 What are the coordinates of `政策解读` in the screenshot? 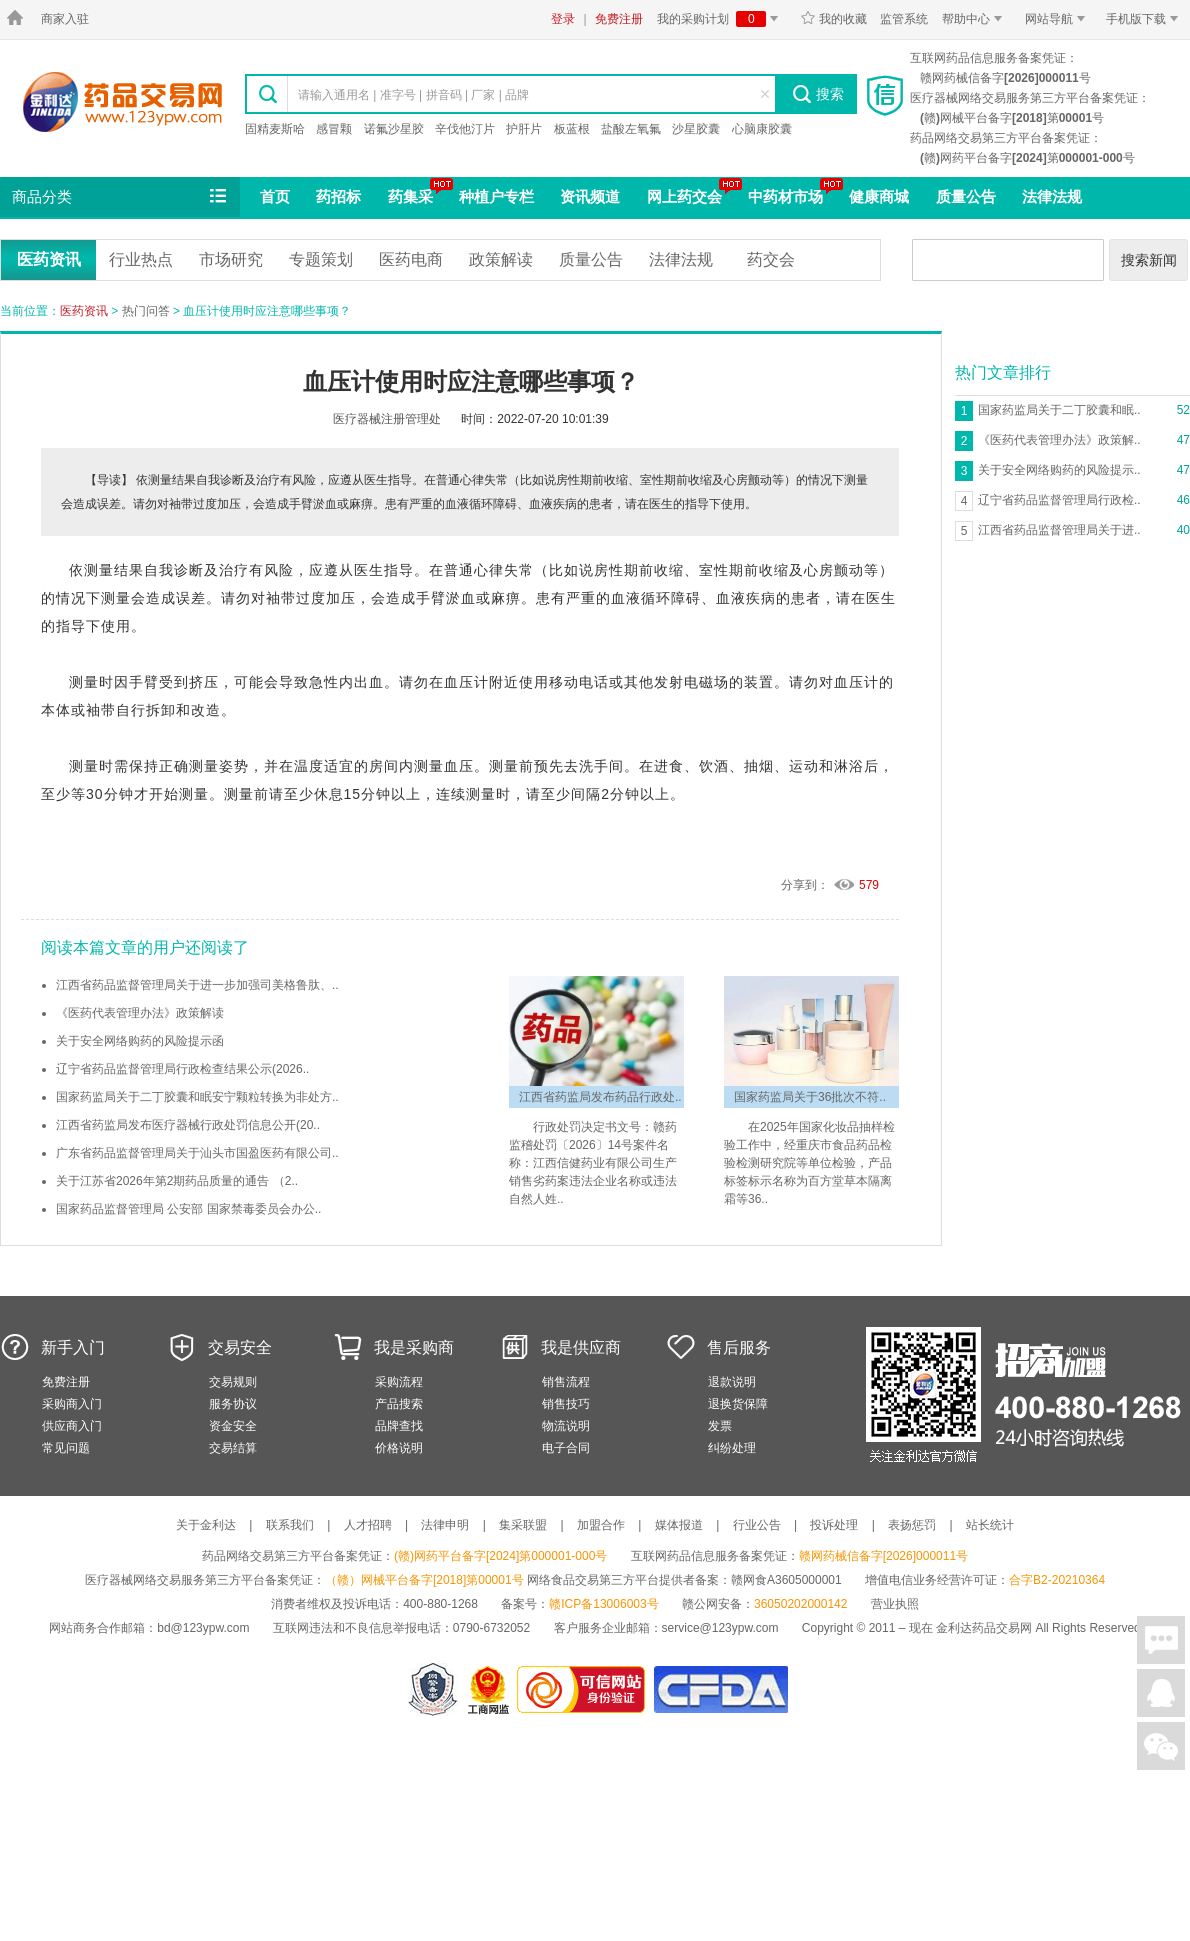 It's located at (501, 259).